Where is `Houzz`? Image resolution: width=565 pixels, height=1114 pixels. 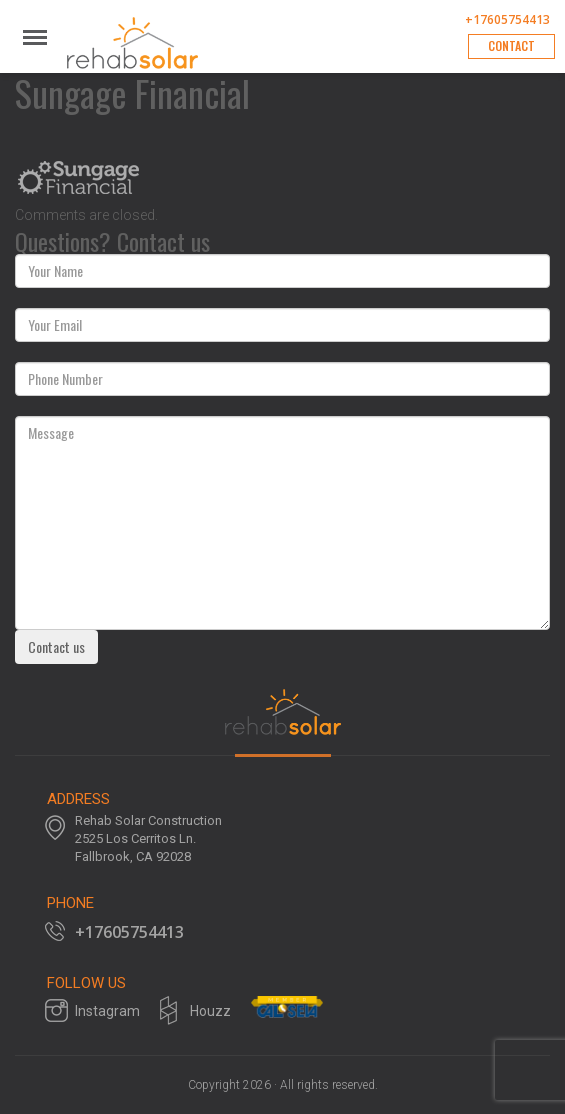
Houzz is located at coordinates (210, 1011).